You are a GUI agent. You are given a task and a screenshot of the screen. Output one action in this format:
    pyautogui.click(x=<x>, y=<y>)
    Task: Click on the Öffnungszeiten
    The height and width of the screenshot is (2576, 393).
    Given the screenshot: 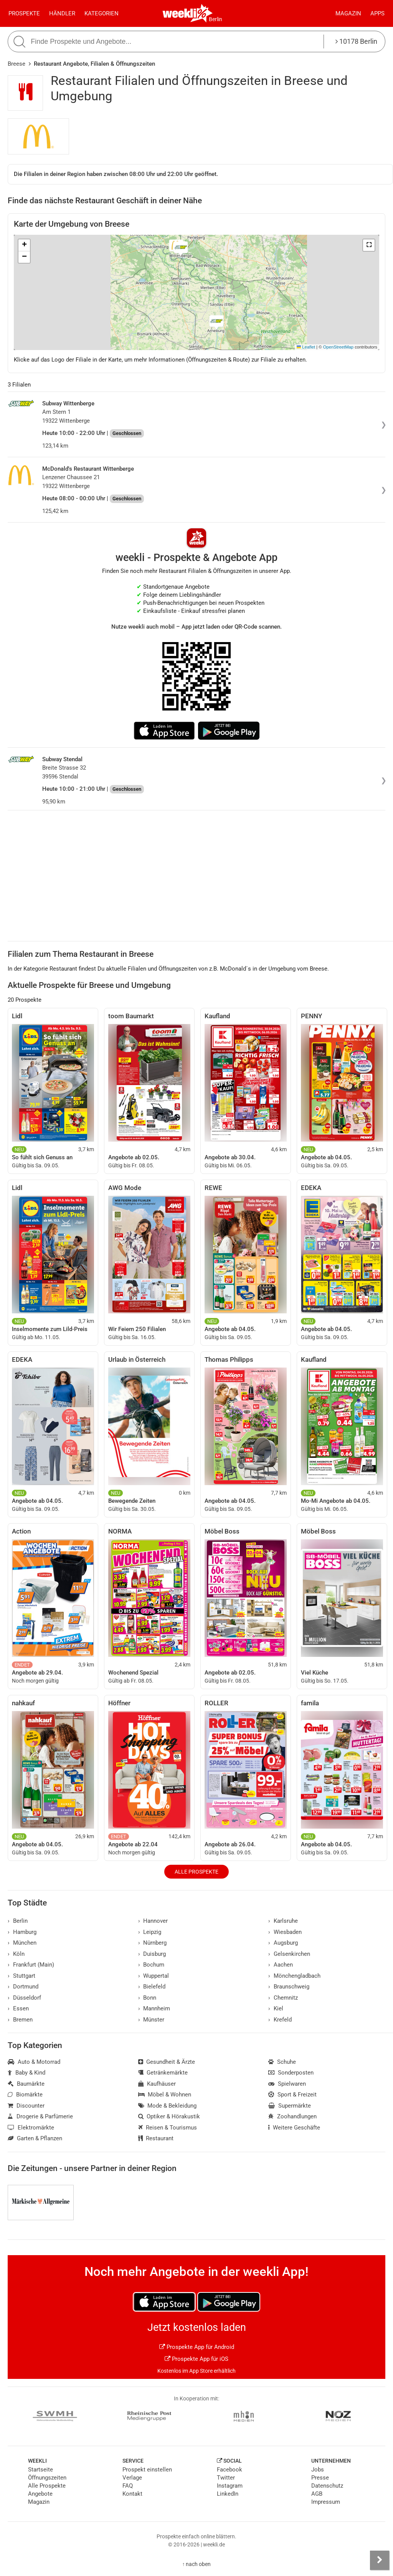 What is the action you would take?
    pyautogui.click(x=47, y=2477)
    